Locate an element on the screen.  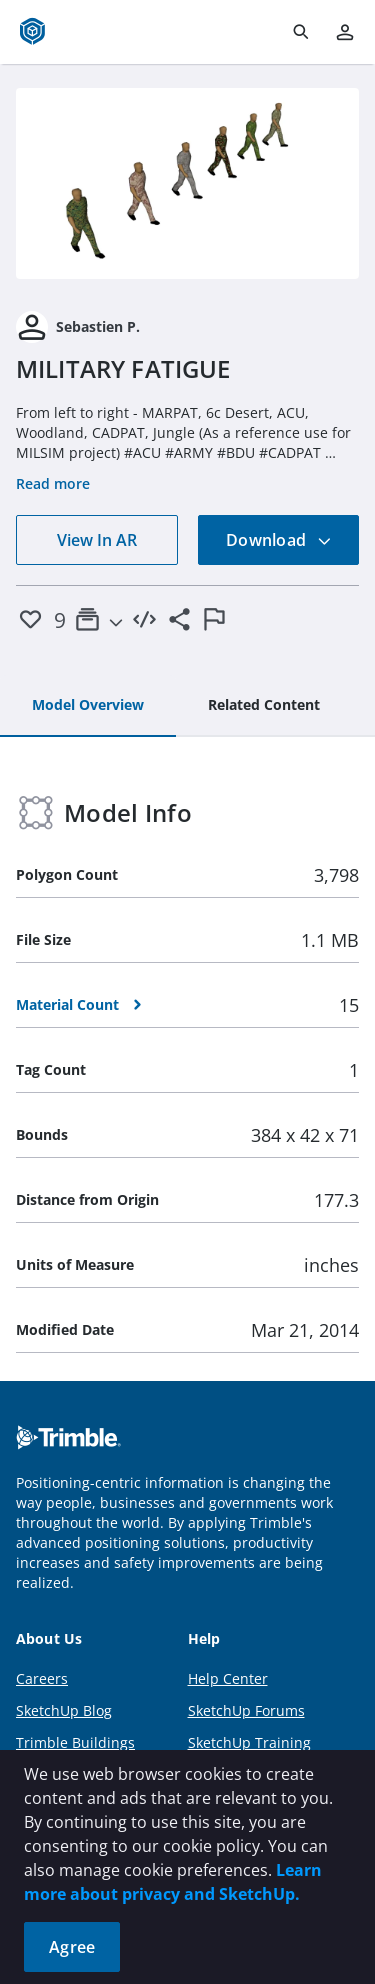
Help Center is located at coordinates (228, 1678).